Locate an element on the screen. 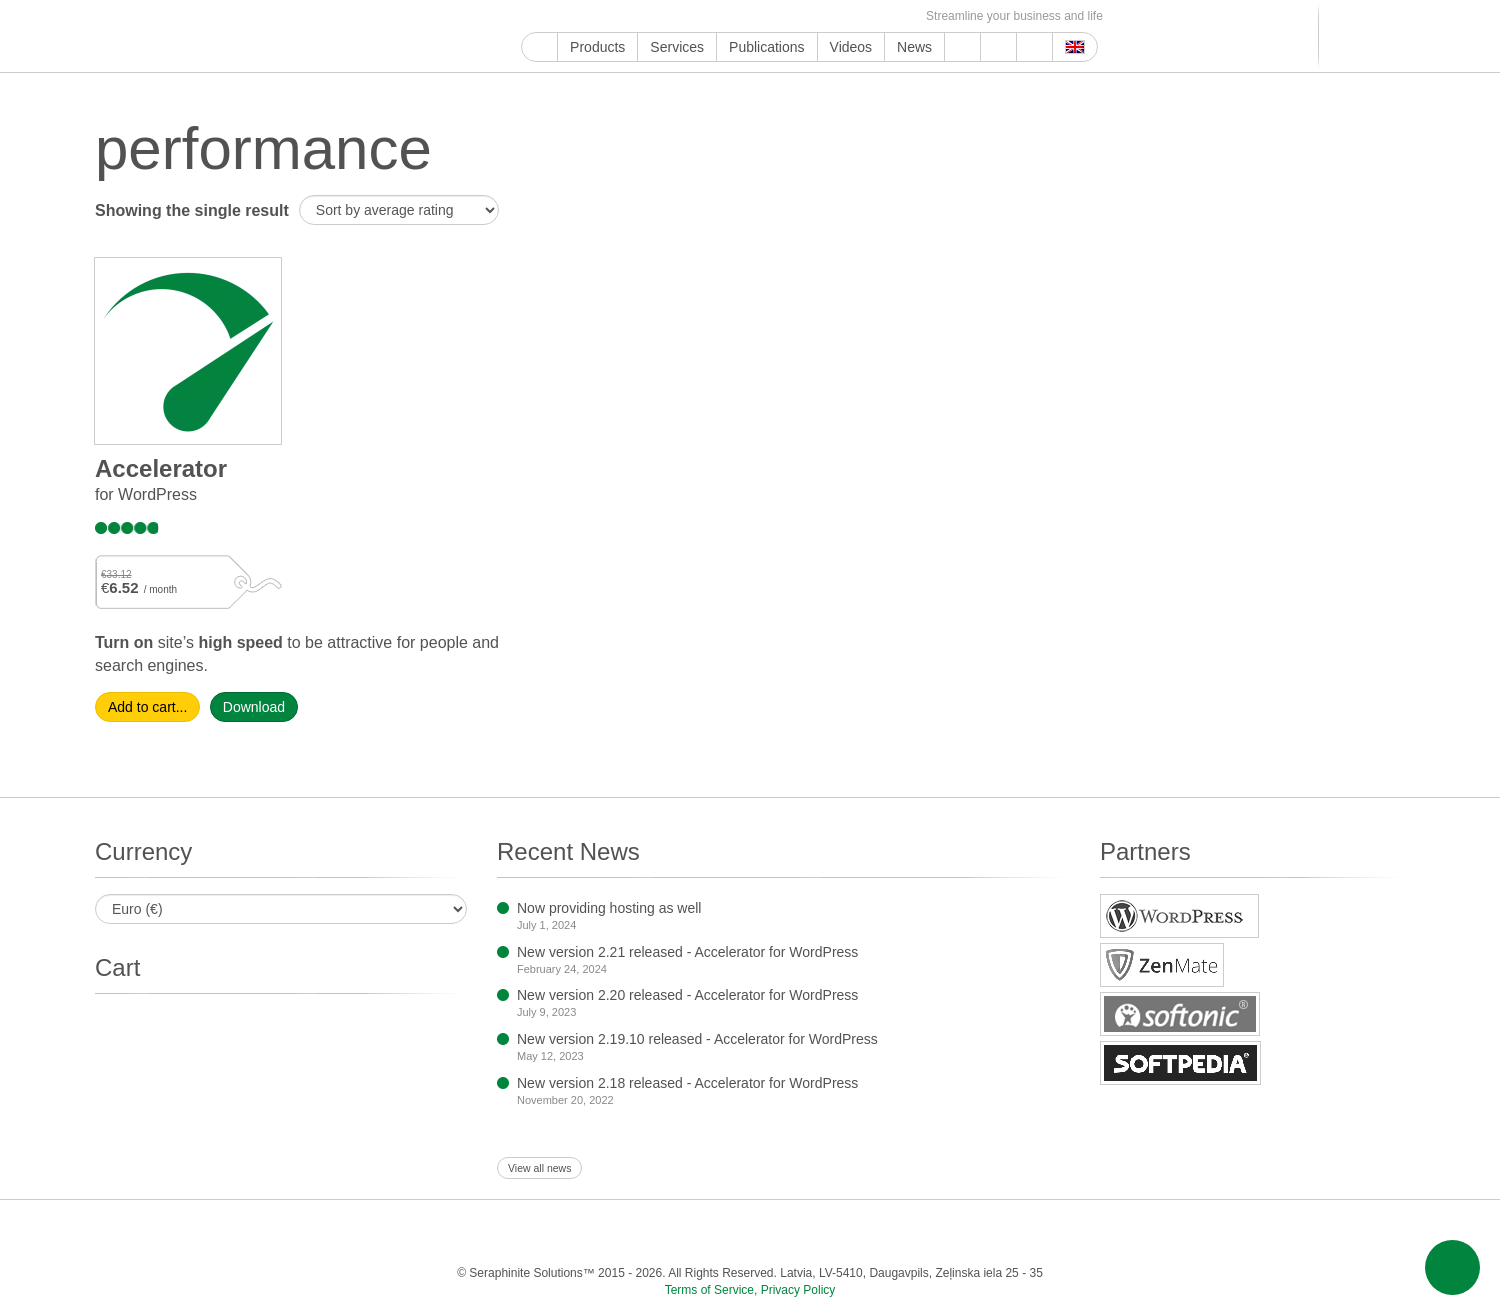 Image resolution: width=1500 pixels, height=1315 pixels. Instagram is located at coordinates (624, 16).